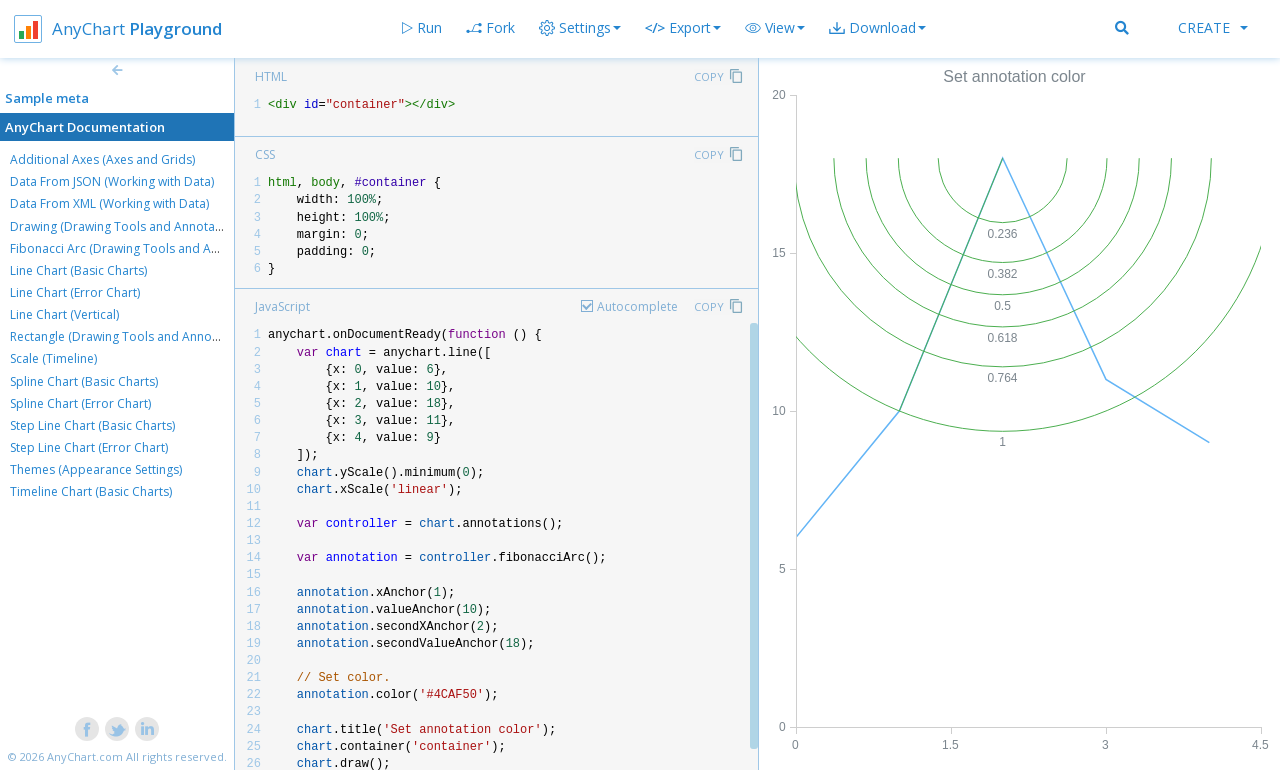  Describe the element at coordinates (80, 403) in the screenshot. I see `Spline Chart (Error Chart)` at that location.